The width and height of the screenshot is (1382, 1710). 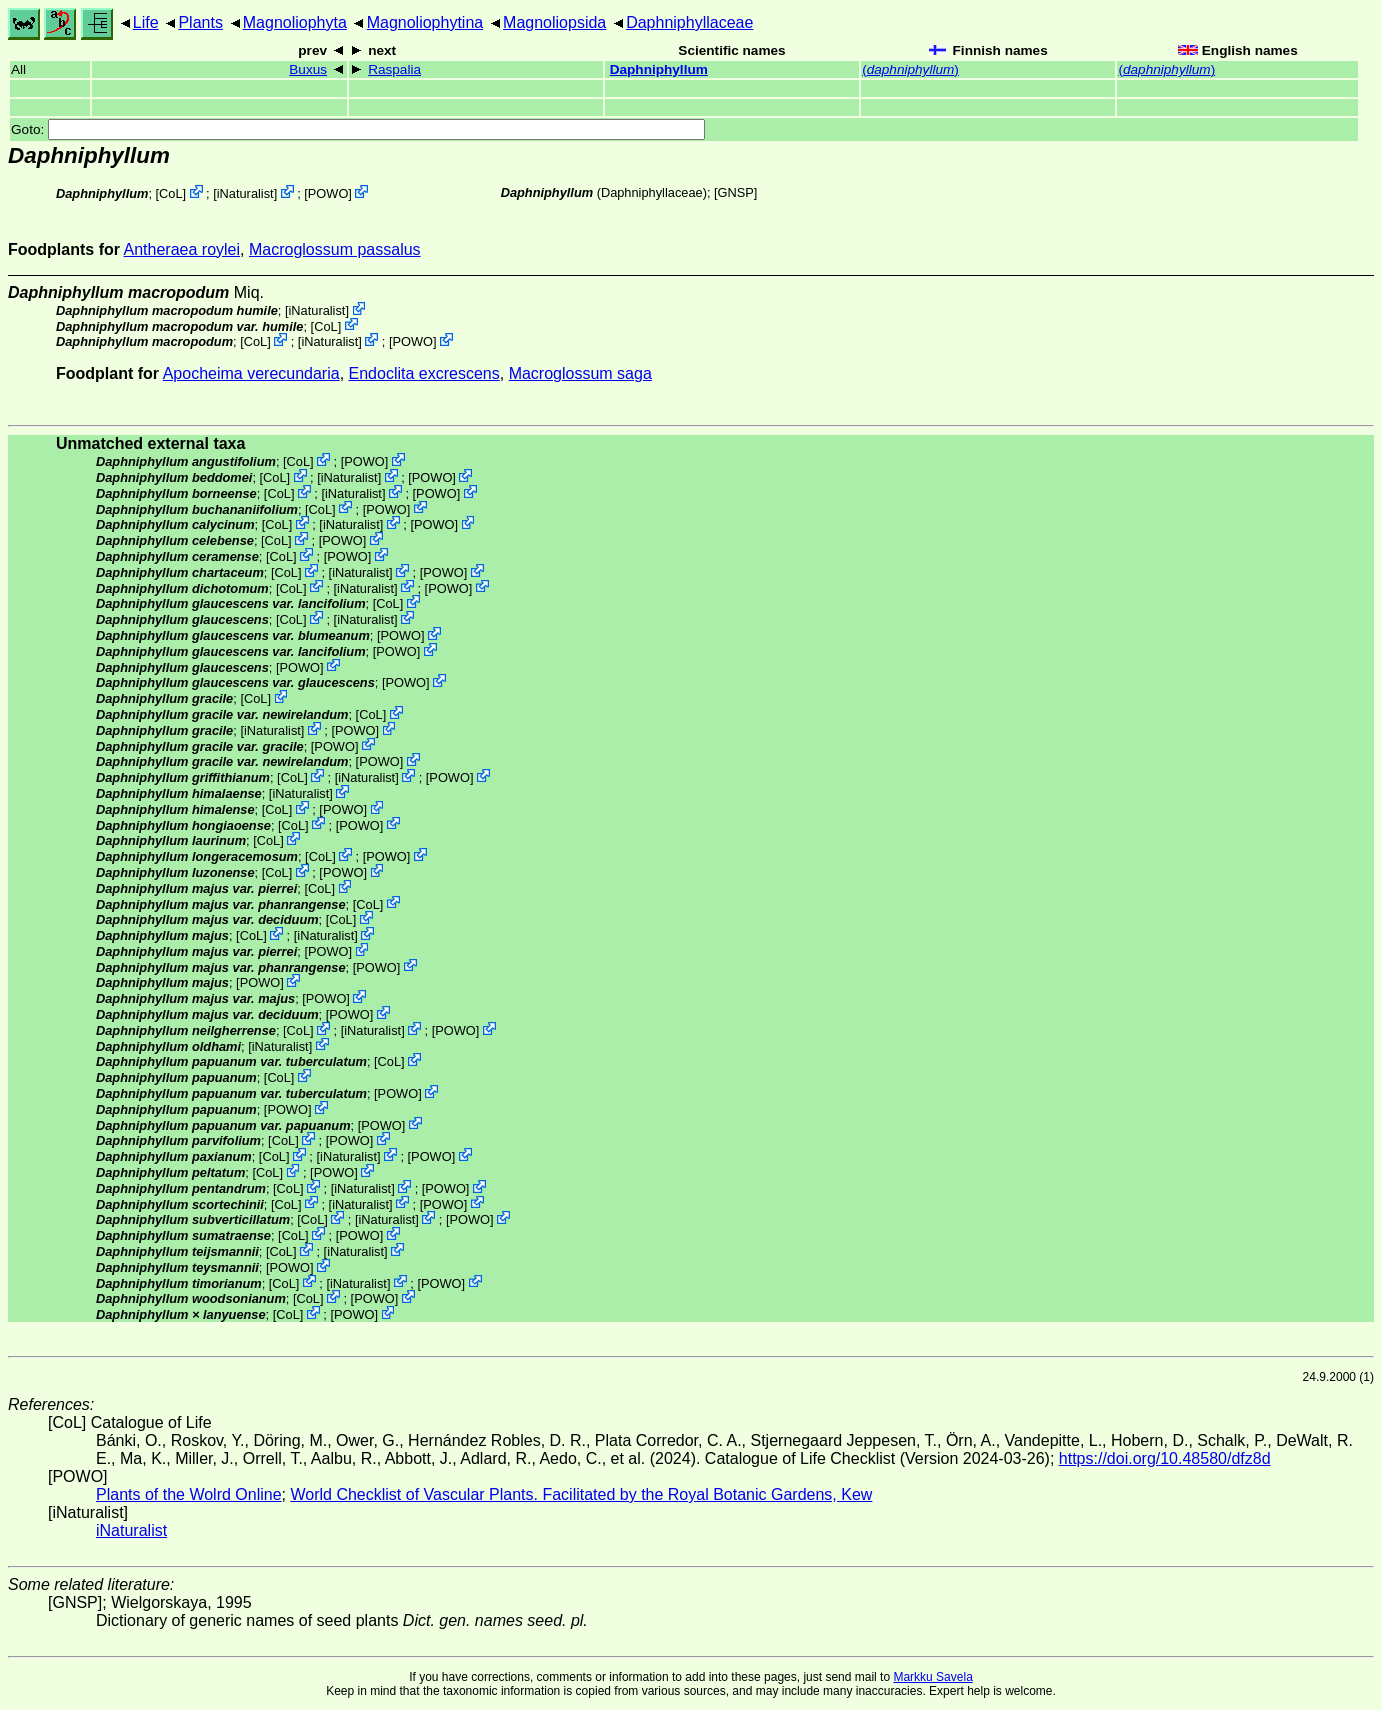 I want to click on Buxus, so click(x=308, y=69).